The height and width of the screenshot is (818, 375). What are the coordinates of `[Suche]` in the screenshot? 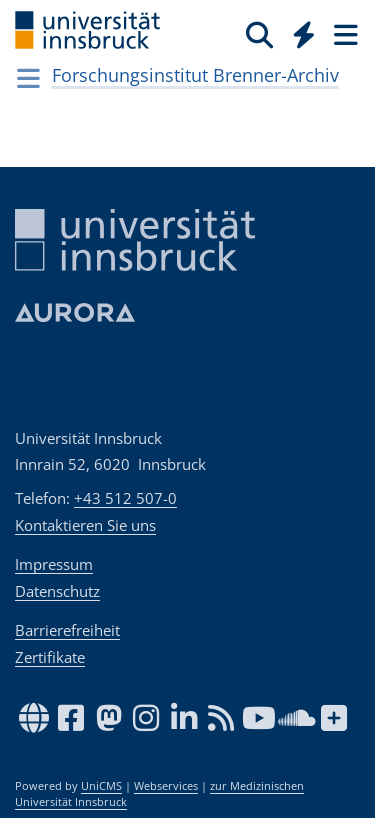 It's located at (259, 34).